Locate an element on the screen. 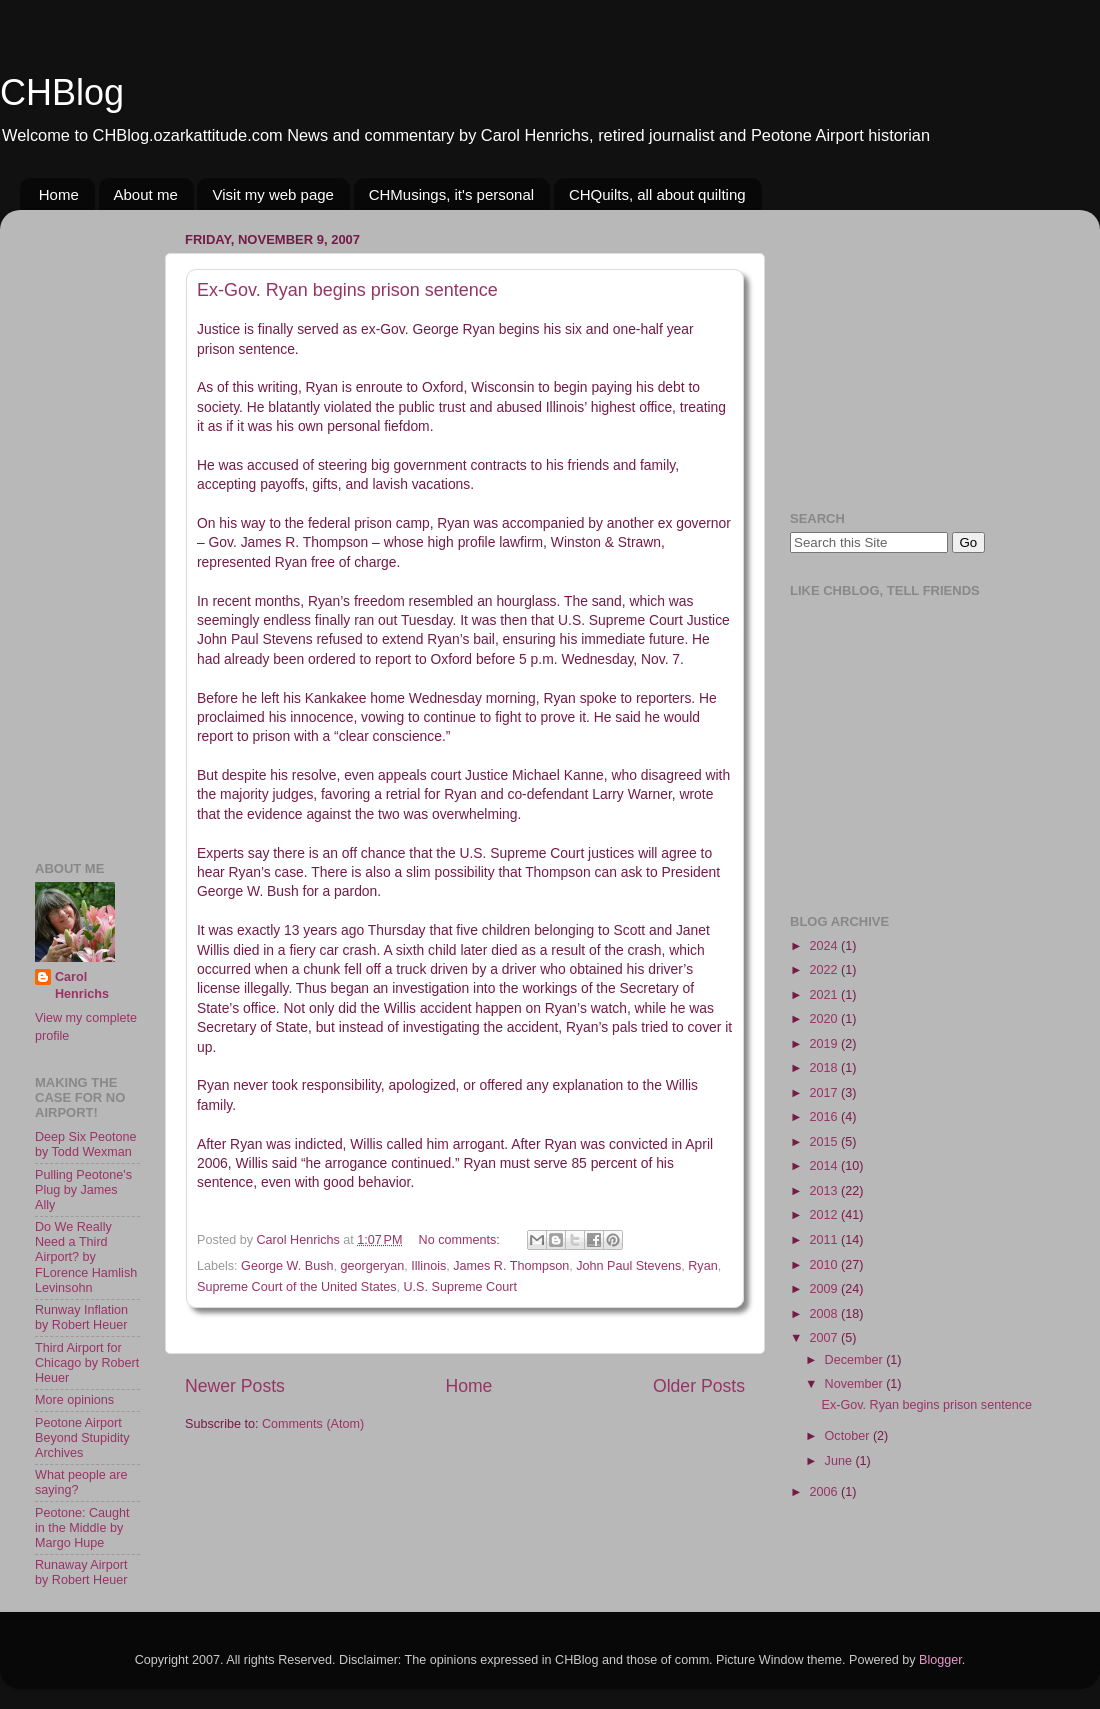 This screenshot has width=1100, height=1709. CHQuilts, all about quilting is located at coordinates (657, 194).